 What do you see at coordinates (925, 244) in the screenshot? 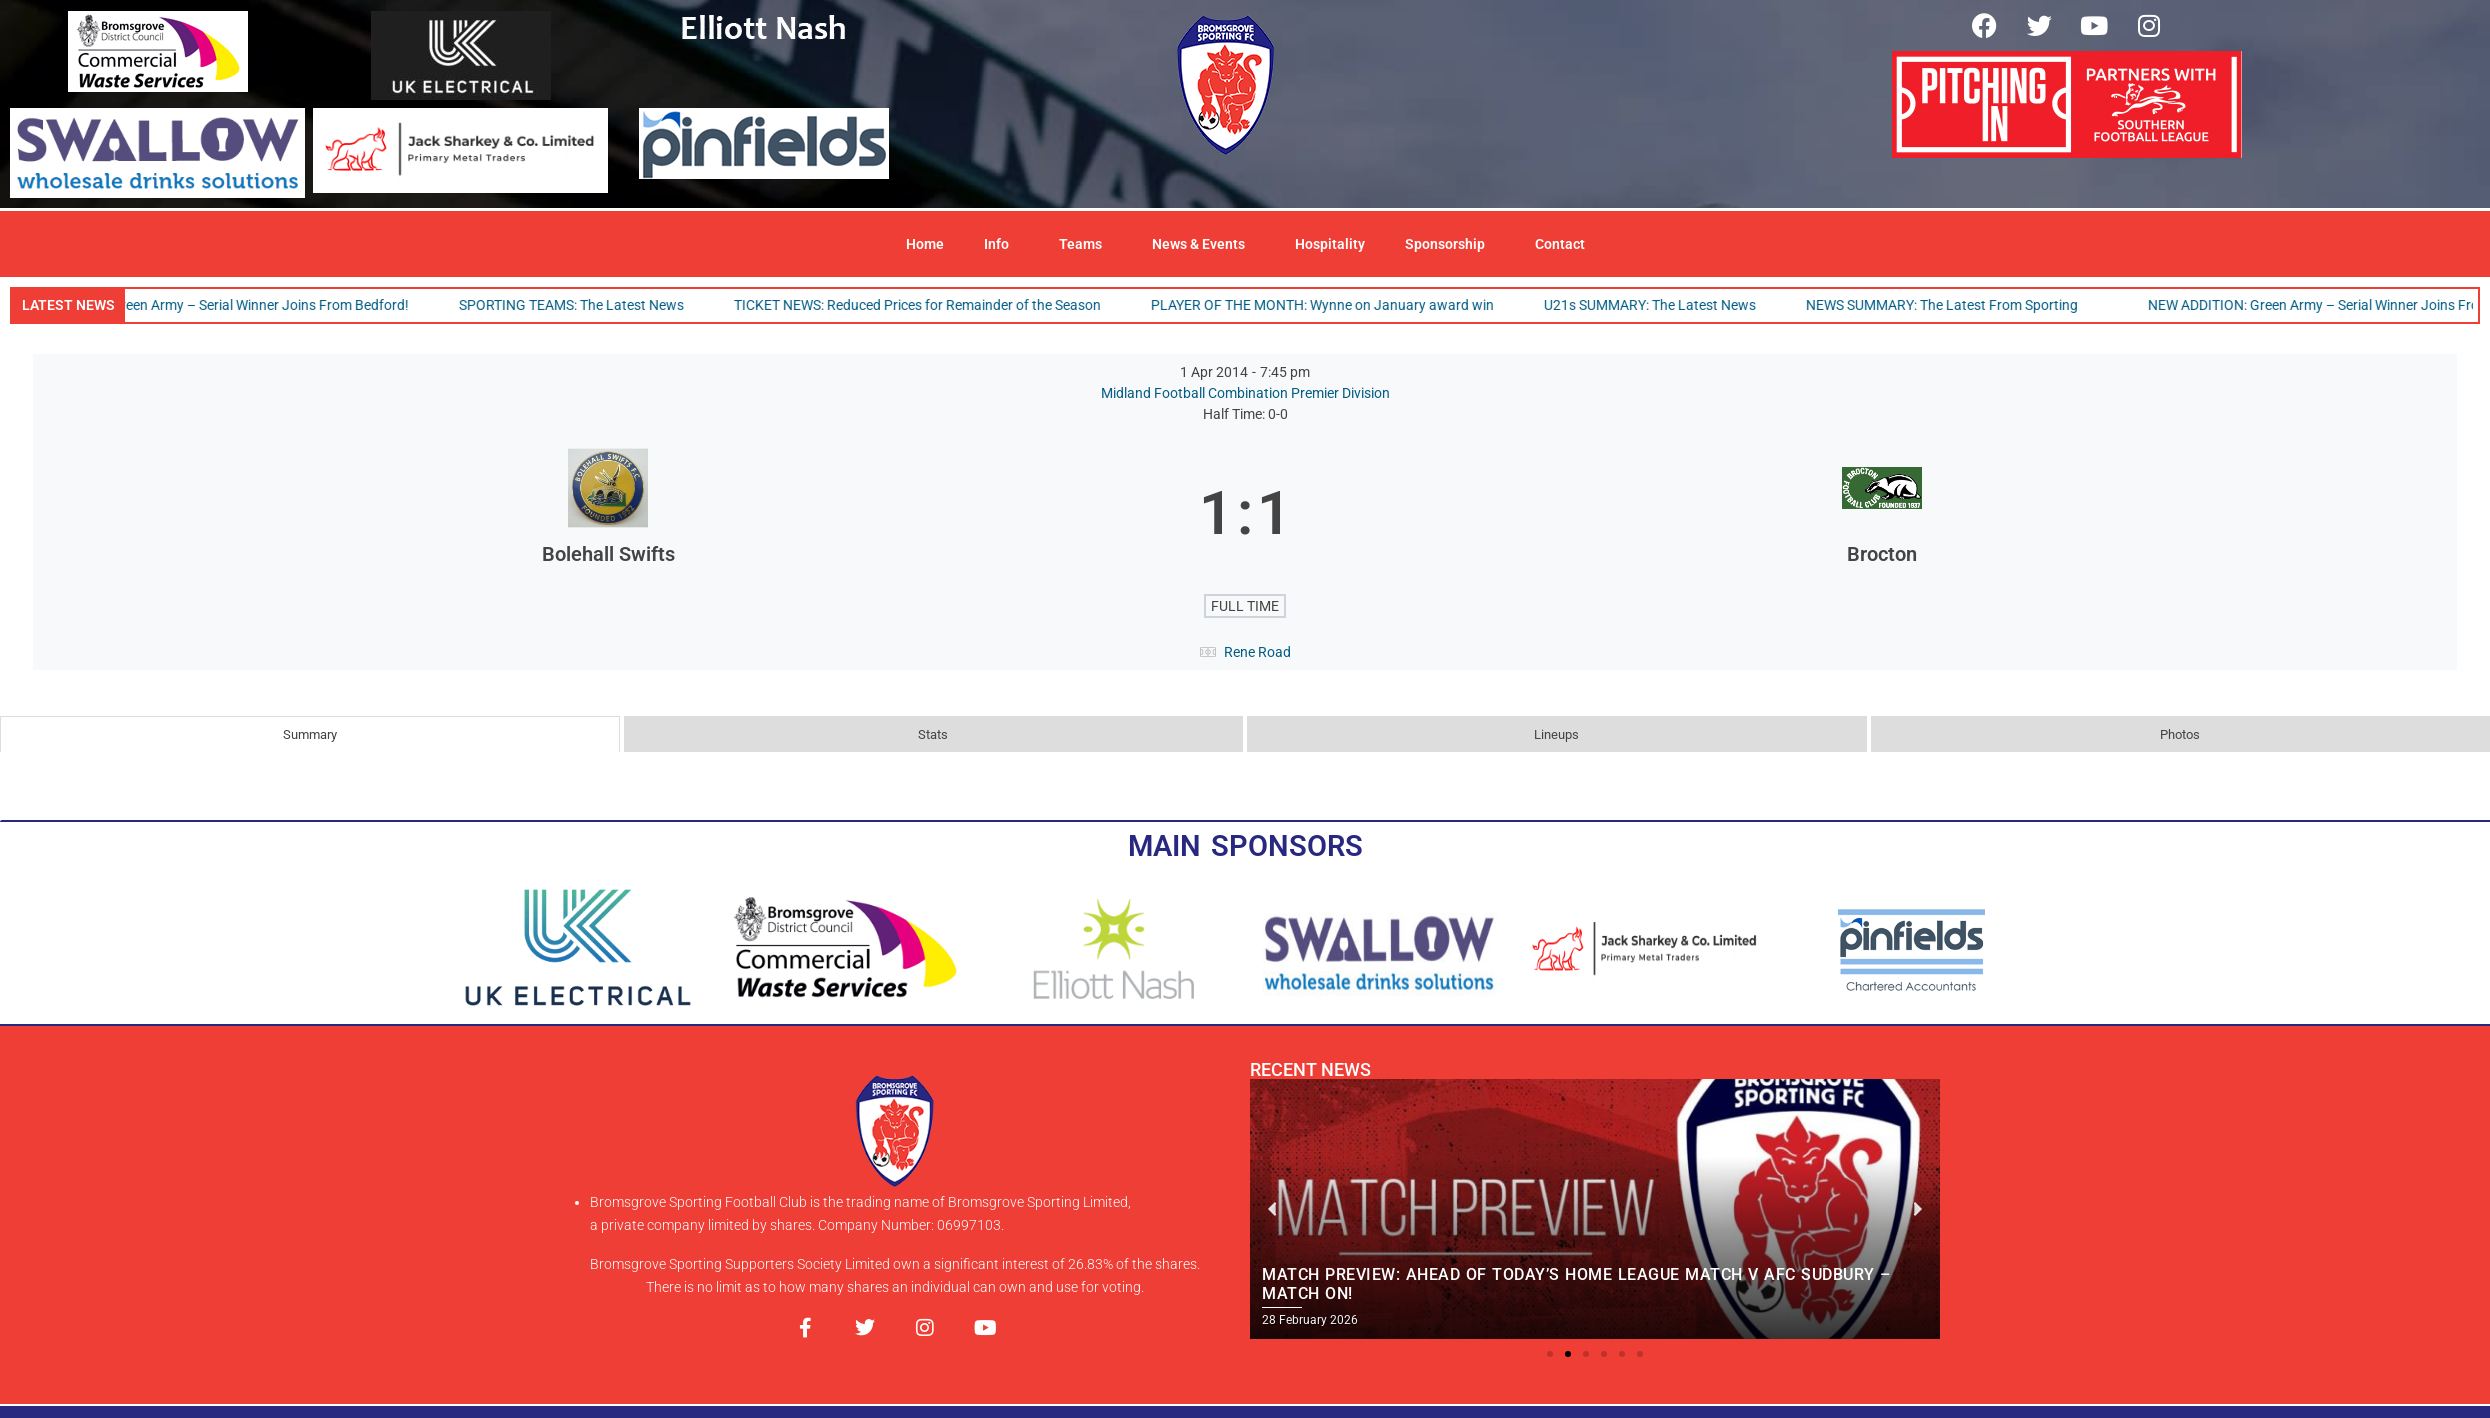
I see `Home` at bounding box center [925, 244].